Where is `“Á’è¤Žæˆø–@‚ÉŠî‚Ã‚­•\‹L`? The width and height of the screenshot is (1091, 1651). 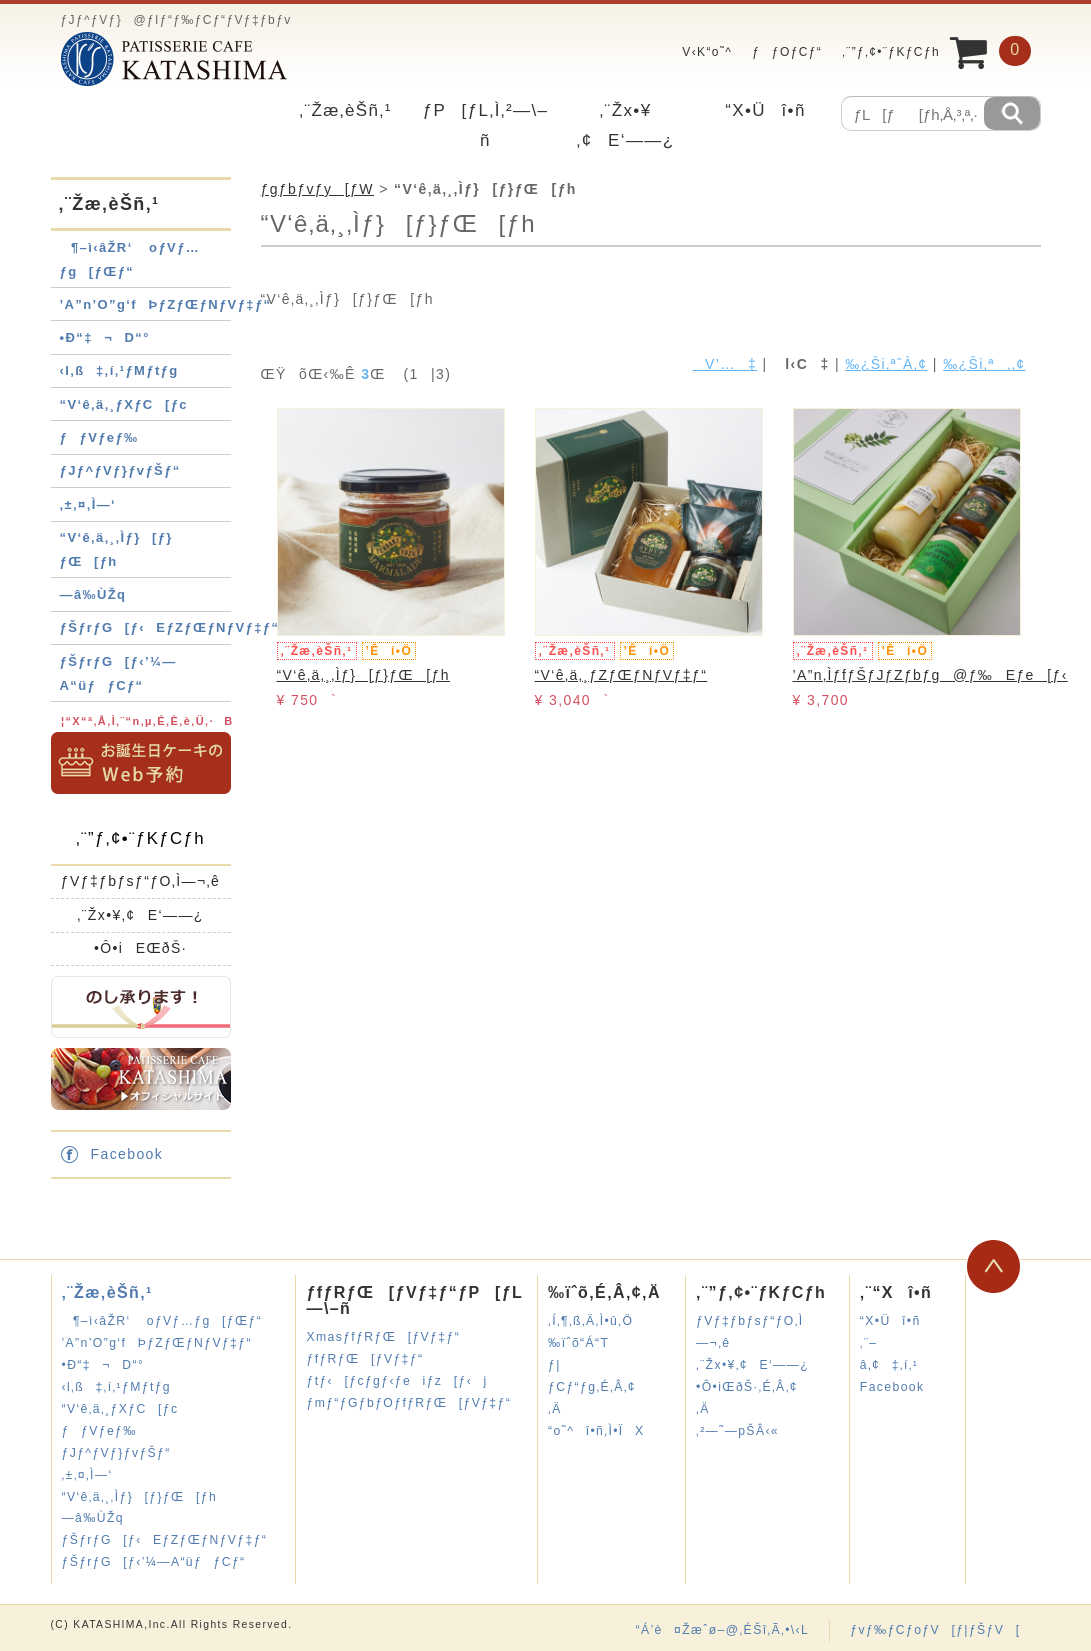 “Á’è¤Žæˆø–@‚ÉŠî‚Ã‚­•\‹L is located at coordinates (722, 1630).